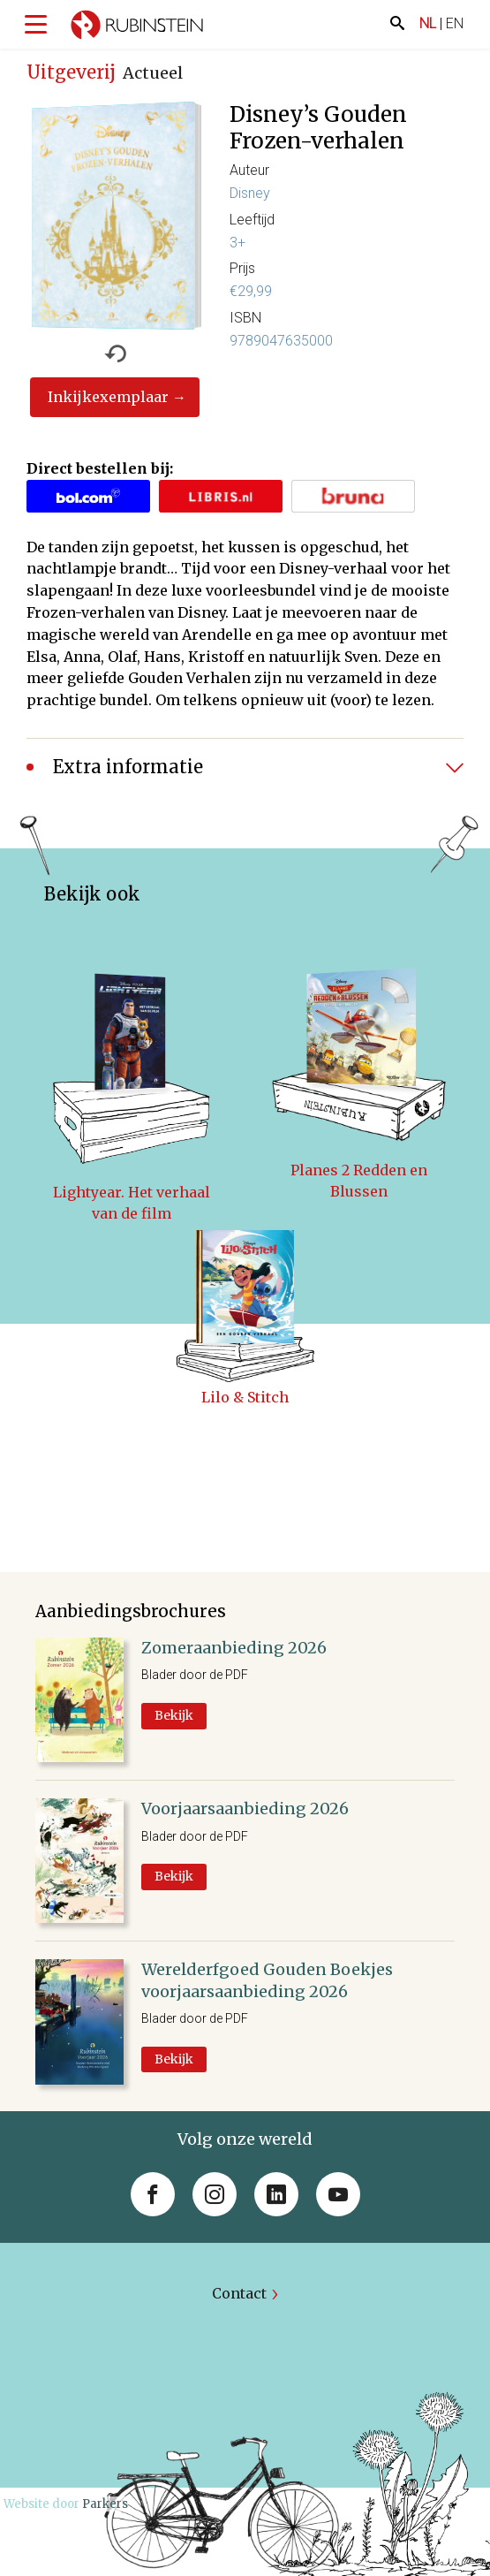 The height and width of the screenshot is (2576, 490). I want to click on Inkijkexemplaar, so click(108, 397).